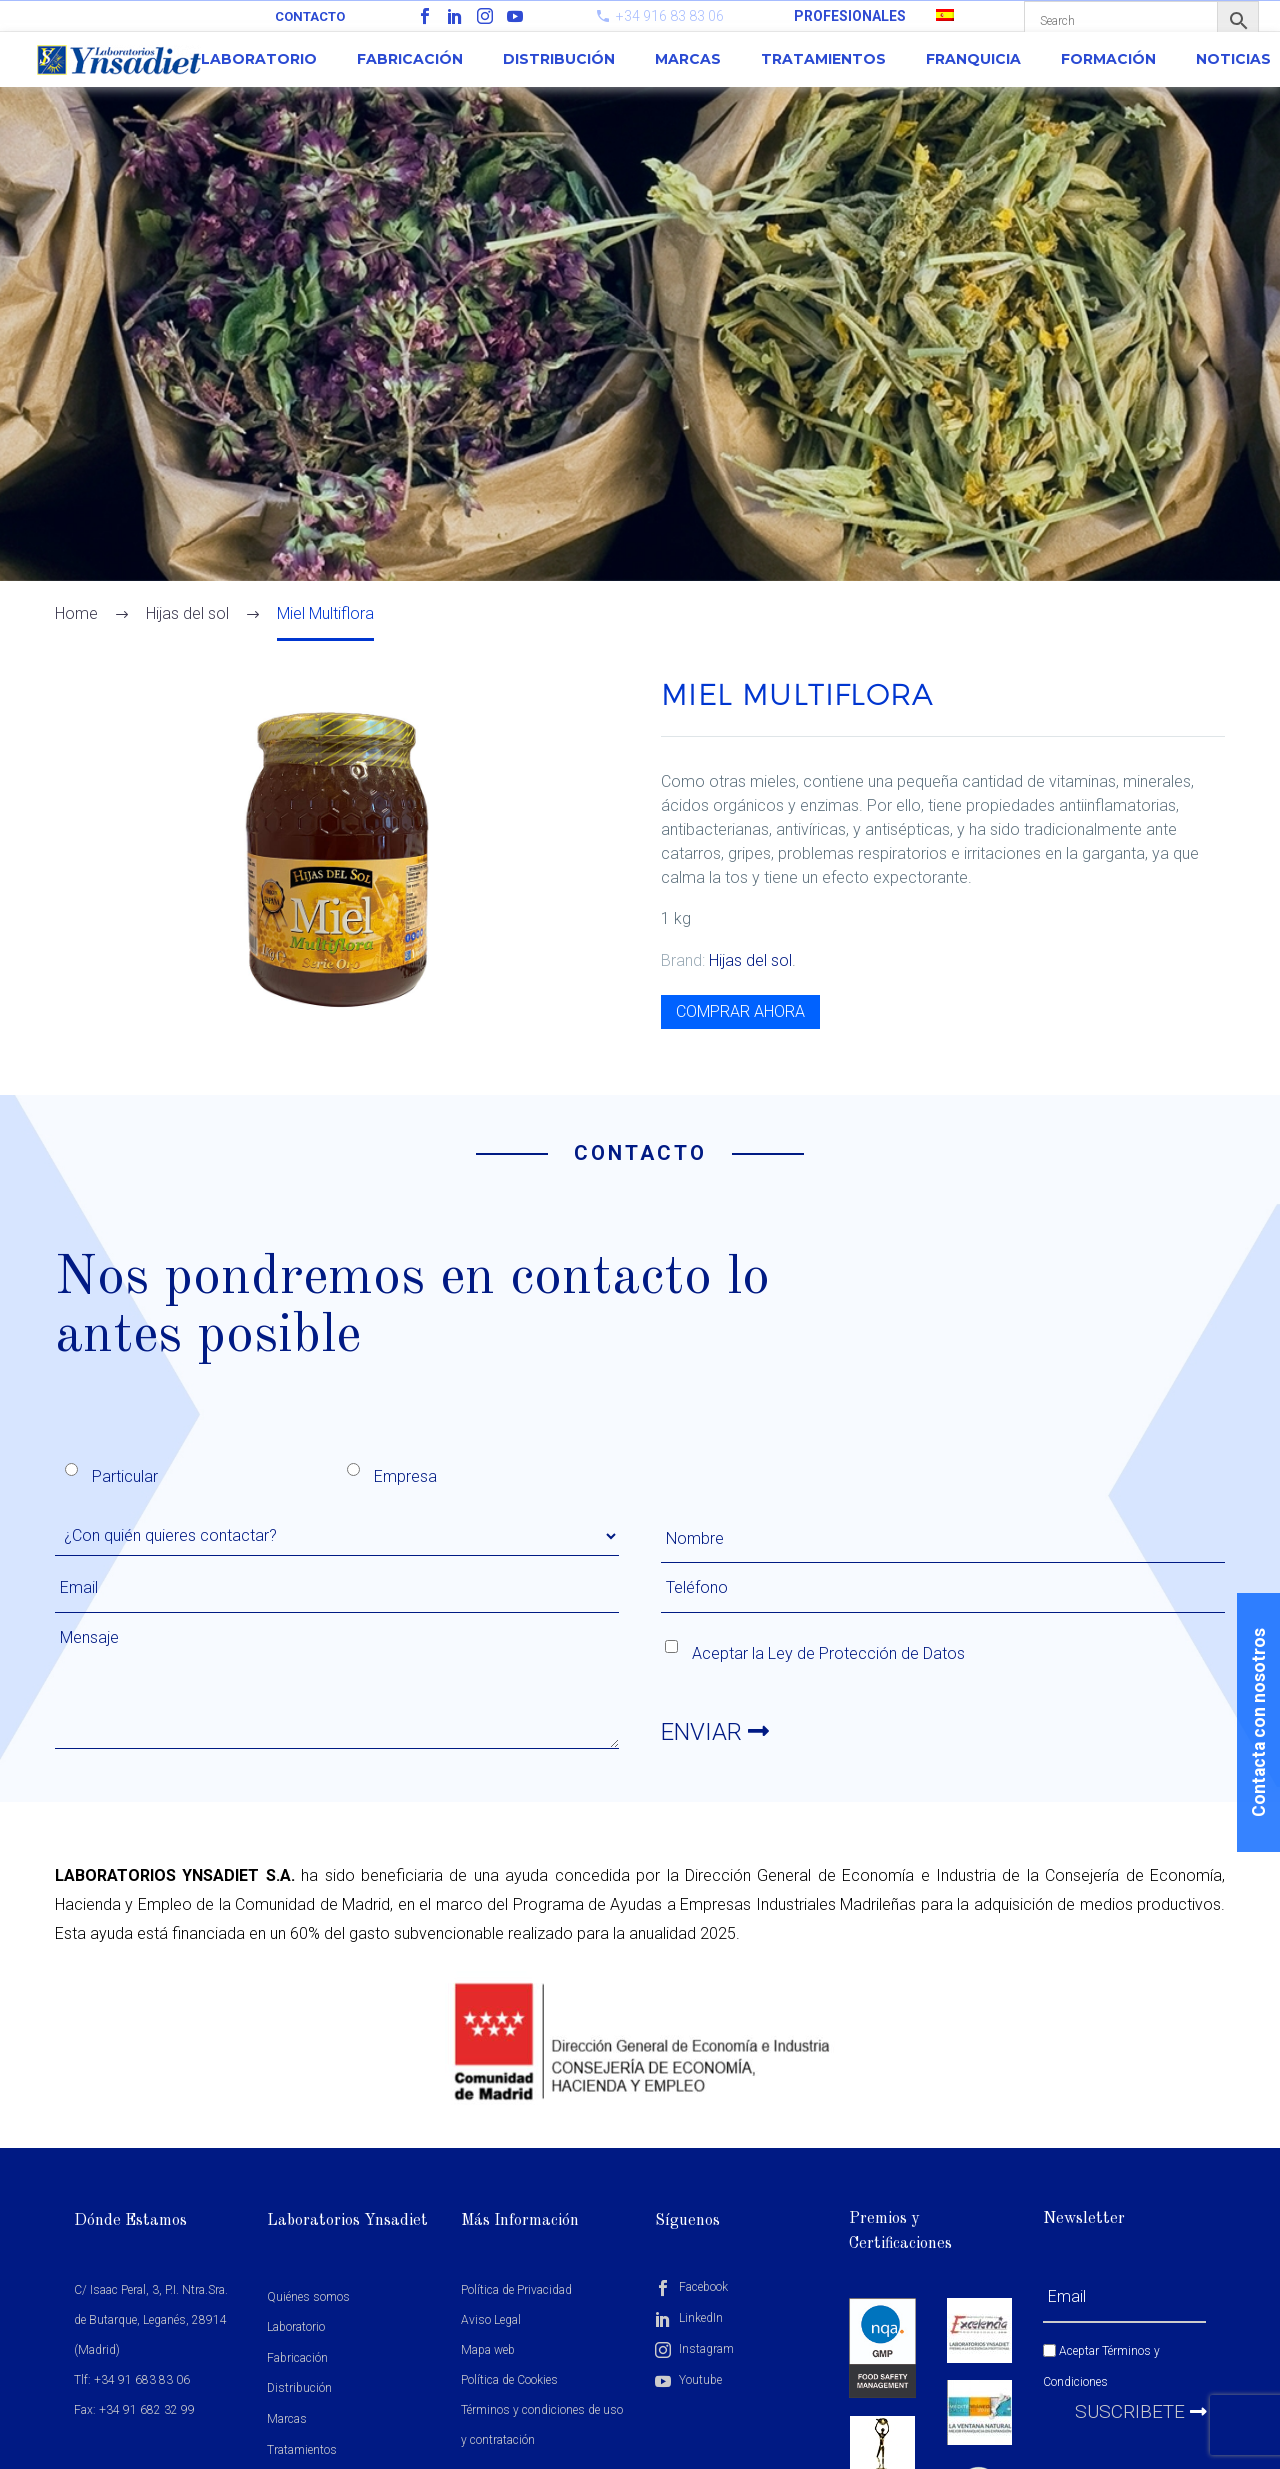  I want to click on Distribución, so click(559, 59).